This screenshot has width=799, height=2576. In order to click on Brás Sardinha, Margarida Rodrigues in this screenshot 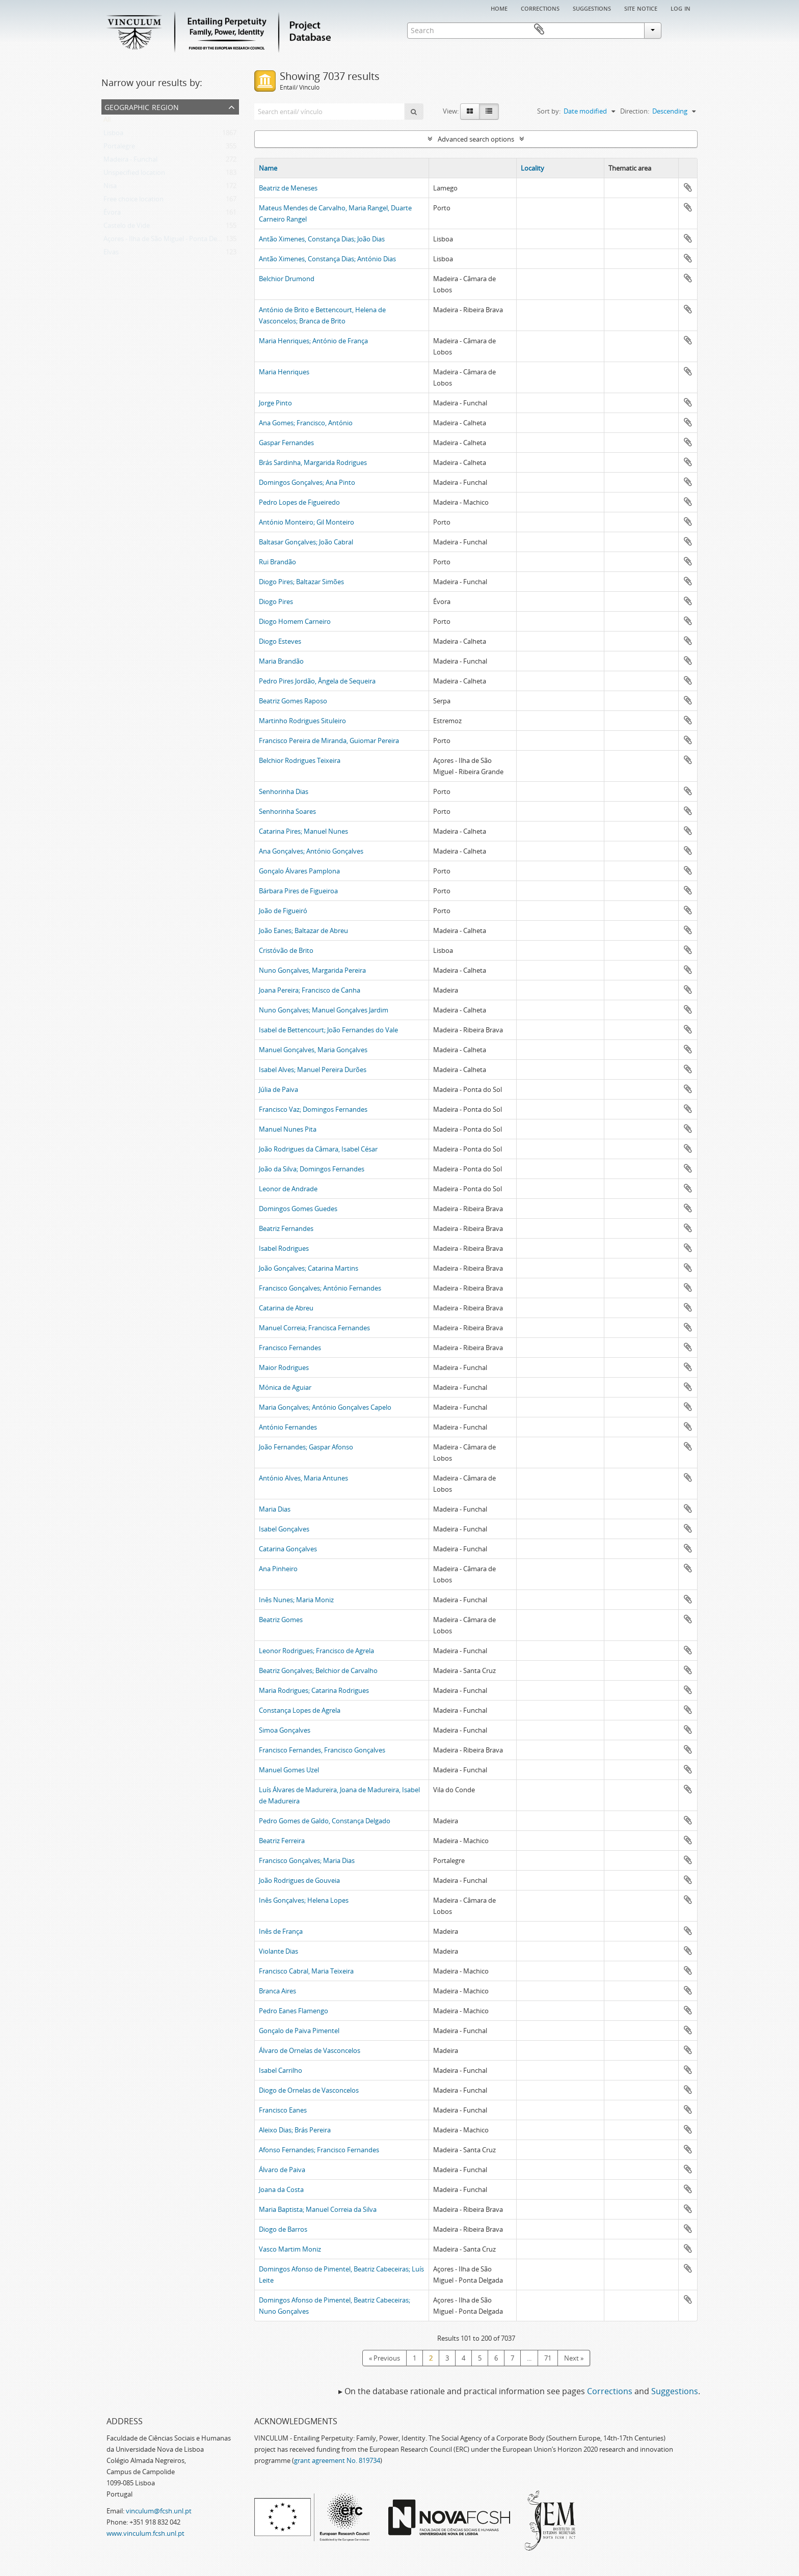, I will do `click(313, 462)`.